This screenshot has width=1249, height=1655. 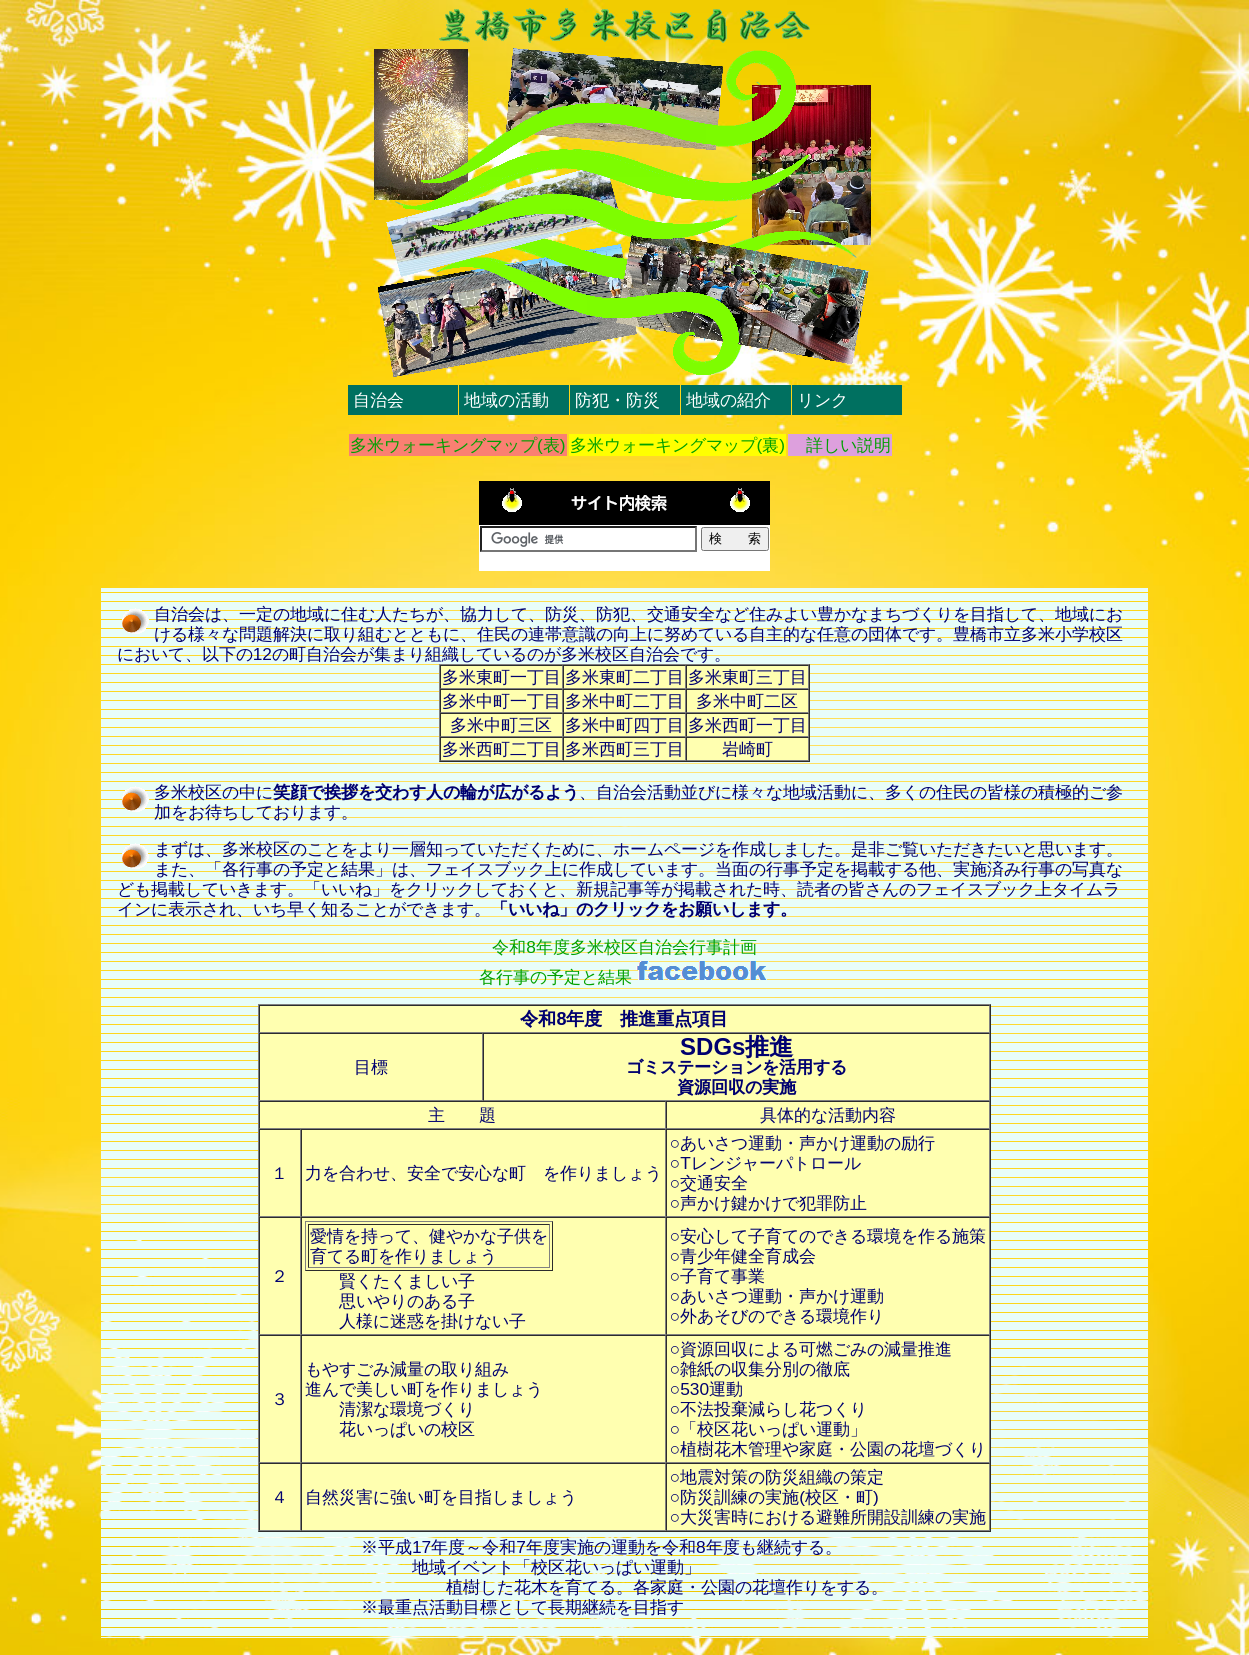 I want to click on 詳しい説明, so click(x=840, y=445).